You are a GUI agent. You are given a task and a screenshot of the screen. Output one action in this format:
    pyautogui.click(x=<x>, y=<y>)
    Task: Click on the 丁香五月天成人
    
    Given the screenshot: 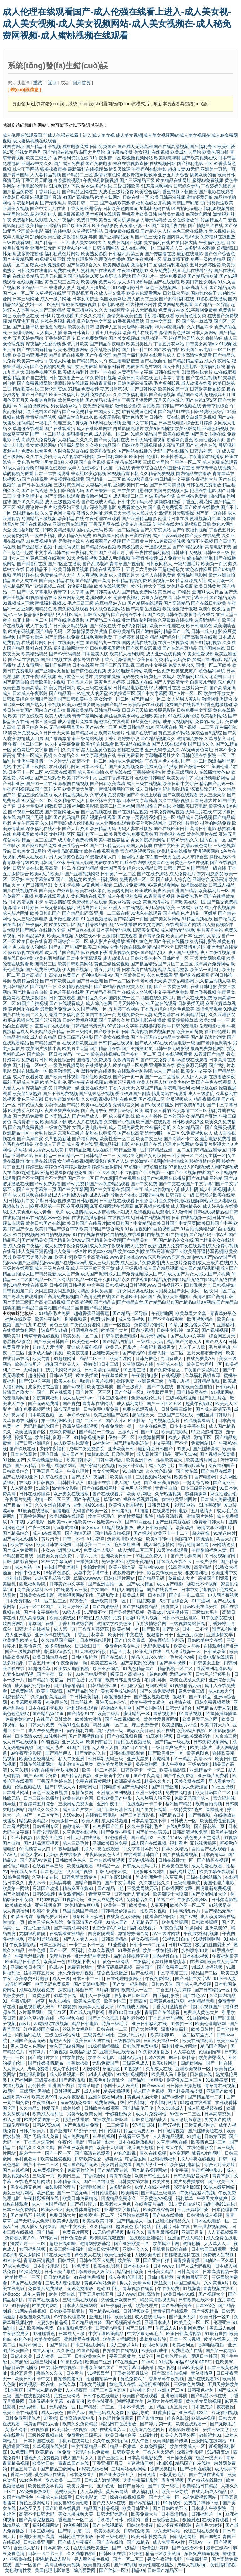 What is the action you would take?
    pyautogui.click(x=48, y=1471)
    